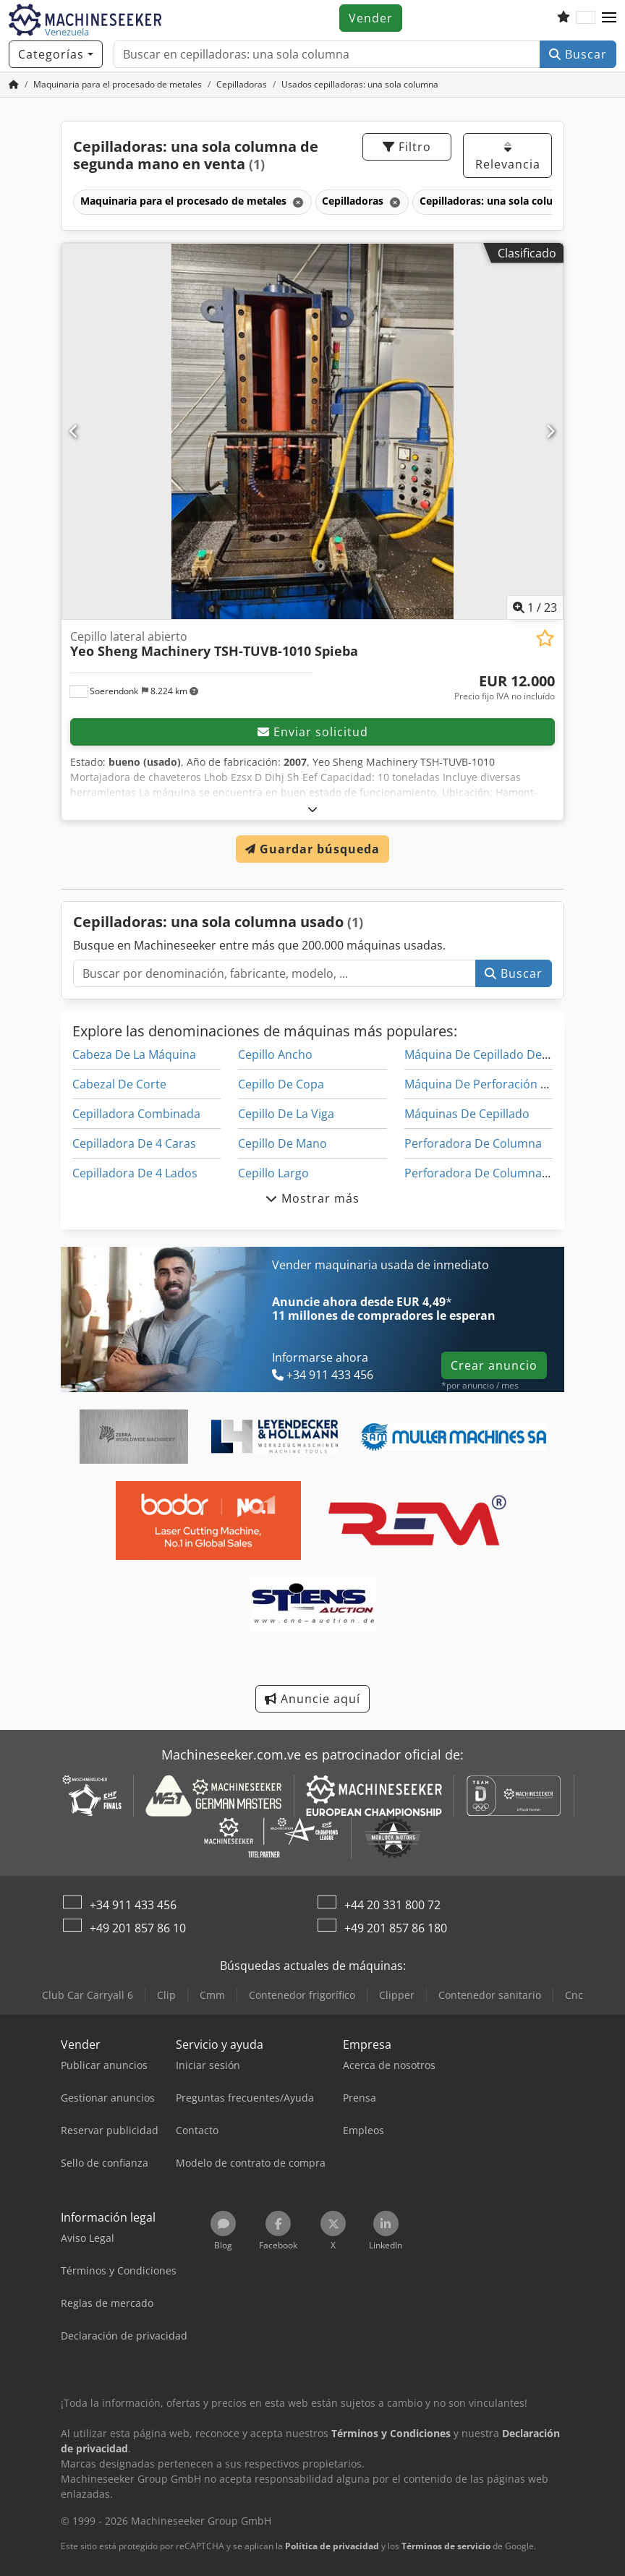 The height and width of the screenshot is (2576, 625). Describe the element at coordinates (467, 1114) in the screenshot. I see `Máquinas De Cepillado` at that location.